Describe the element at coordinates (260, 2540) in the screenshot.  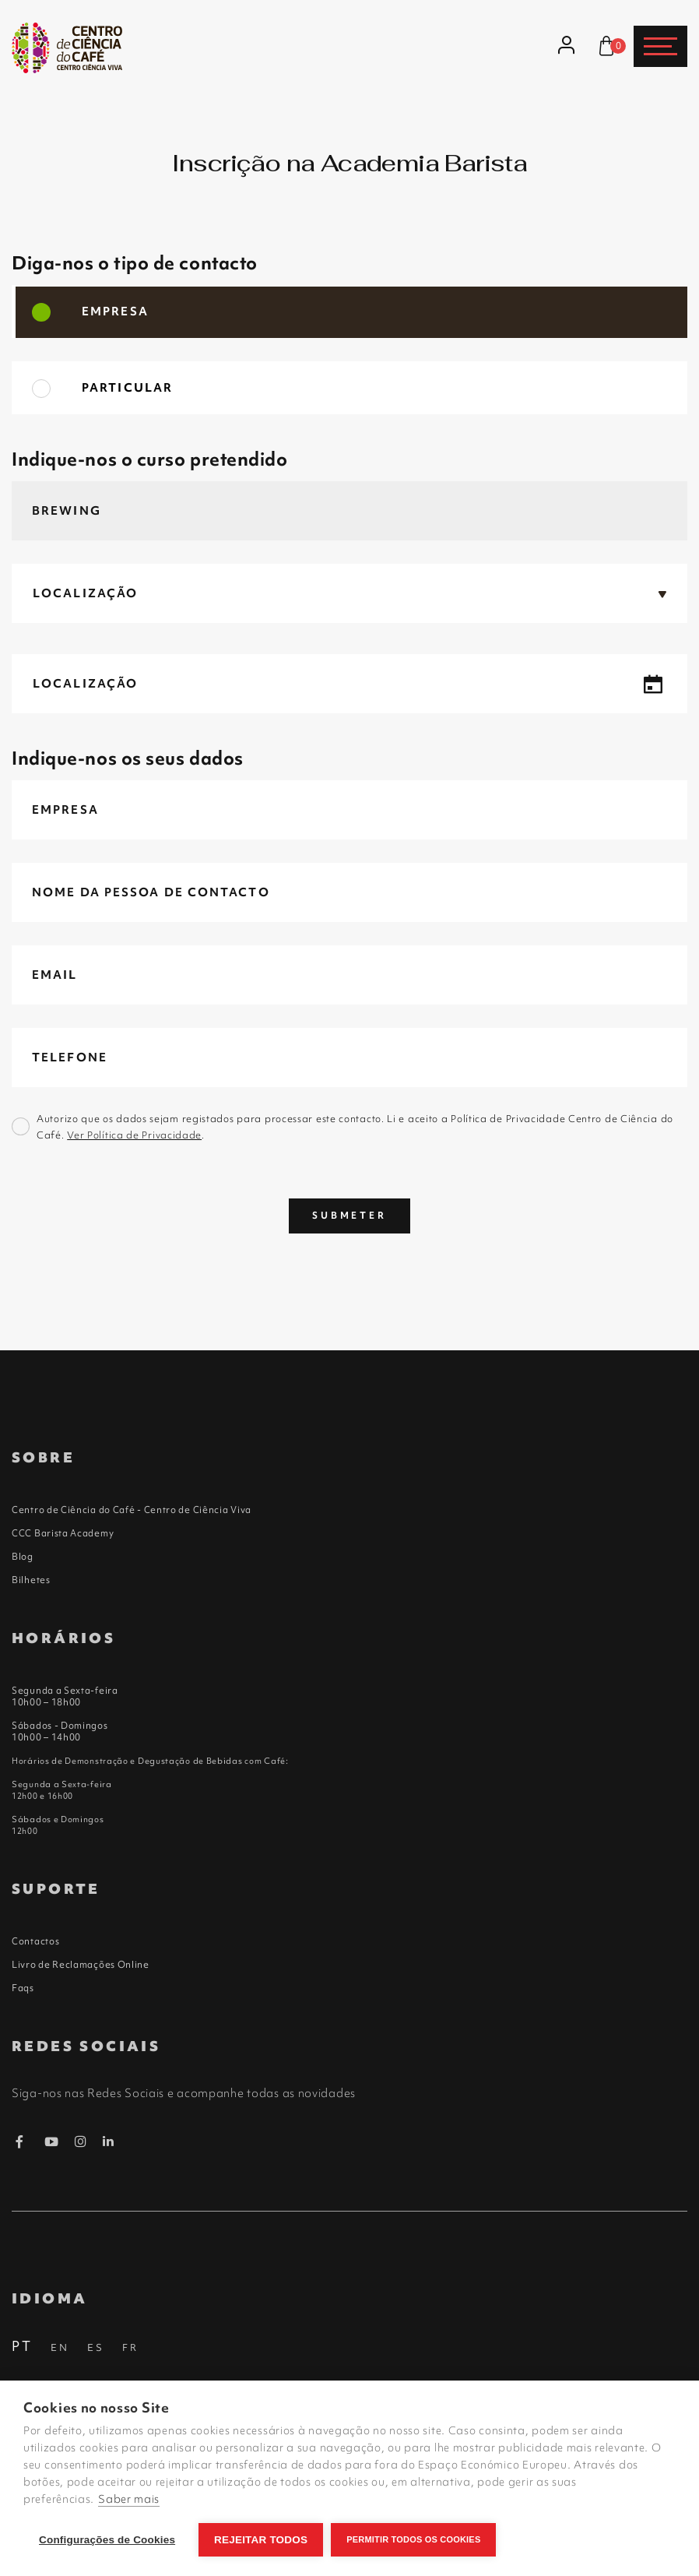
I see `Rejeitar todos` at that location.